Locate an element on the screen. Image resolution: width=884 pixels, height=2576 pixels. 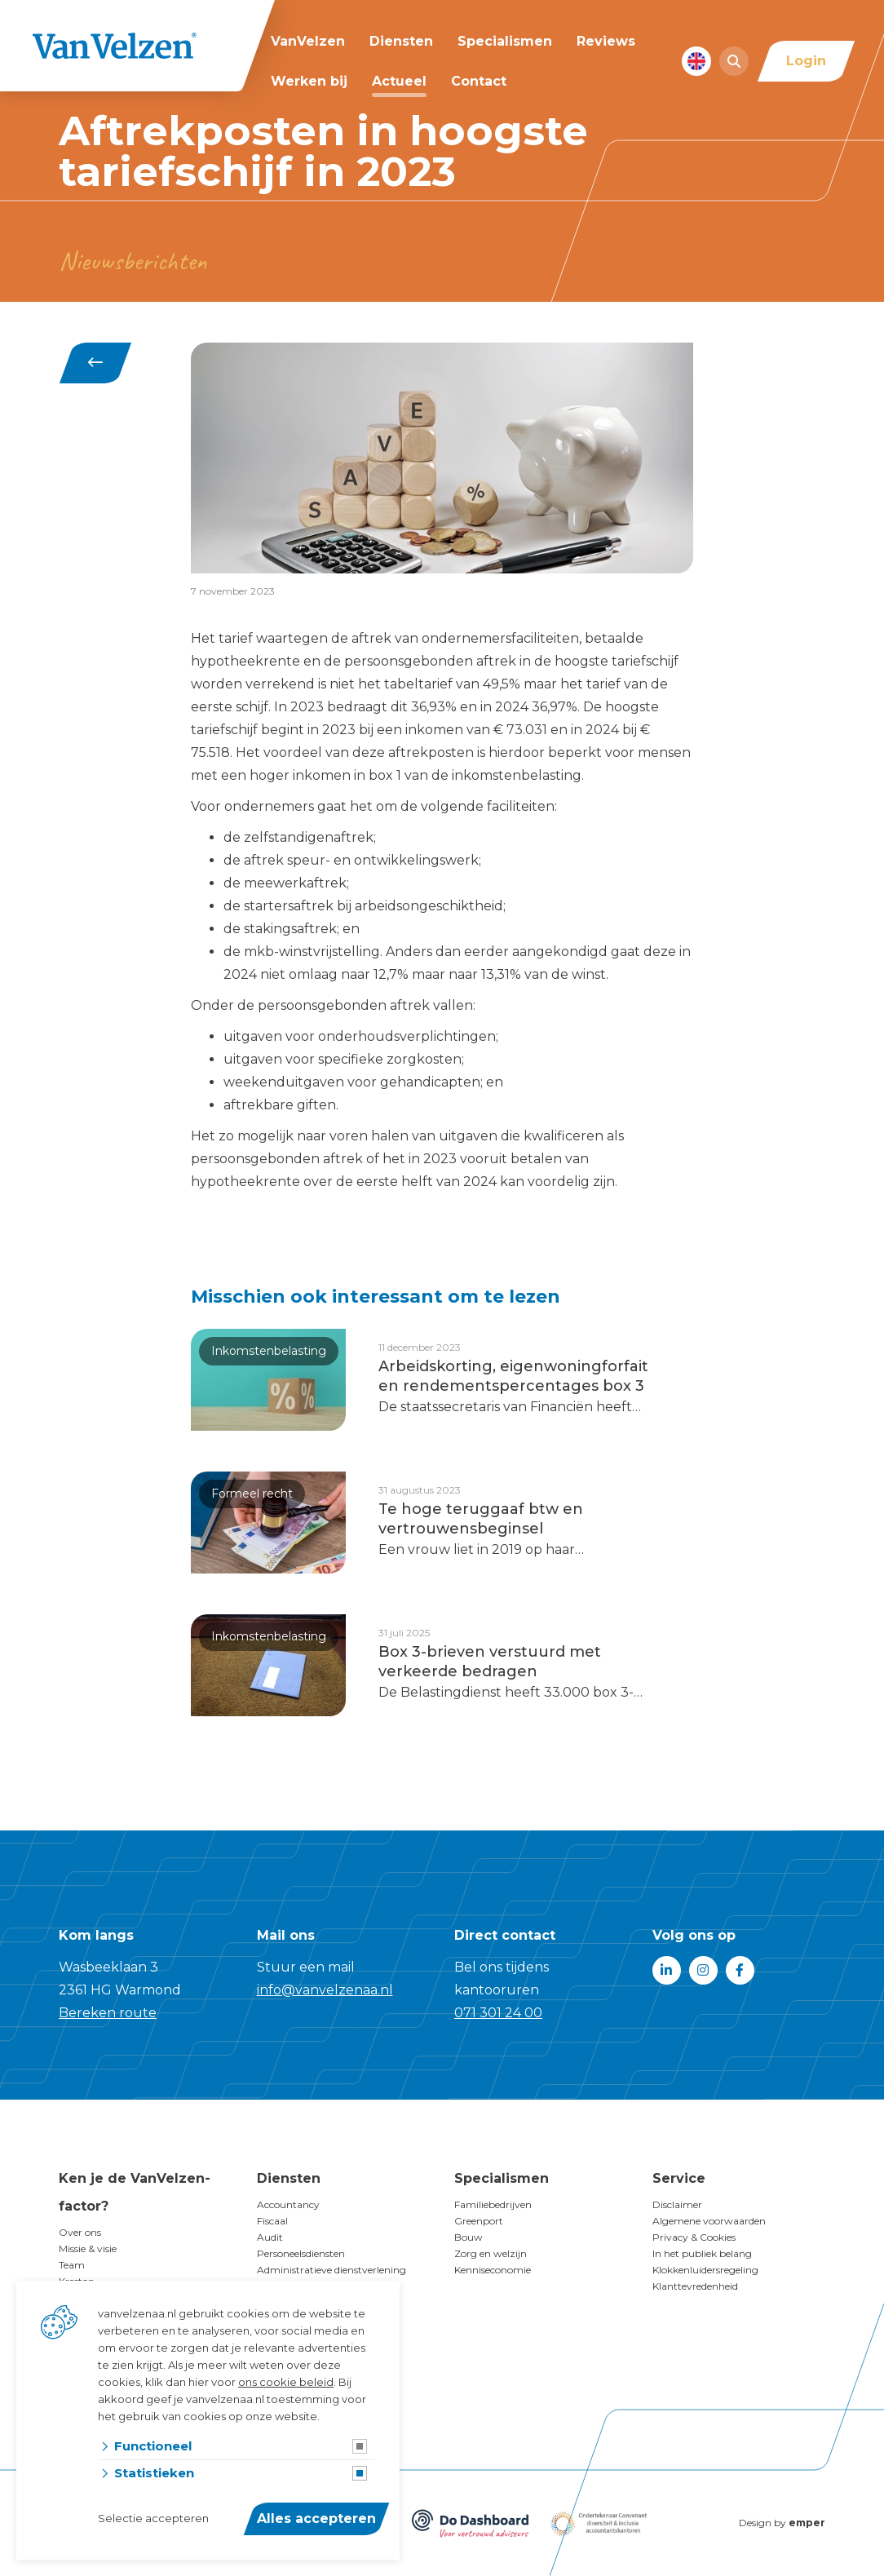
Disclaimer is located at coordinates (677, 2204).